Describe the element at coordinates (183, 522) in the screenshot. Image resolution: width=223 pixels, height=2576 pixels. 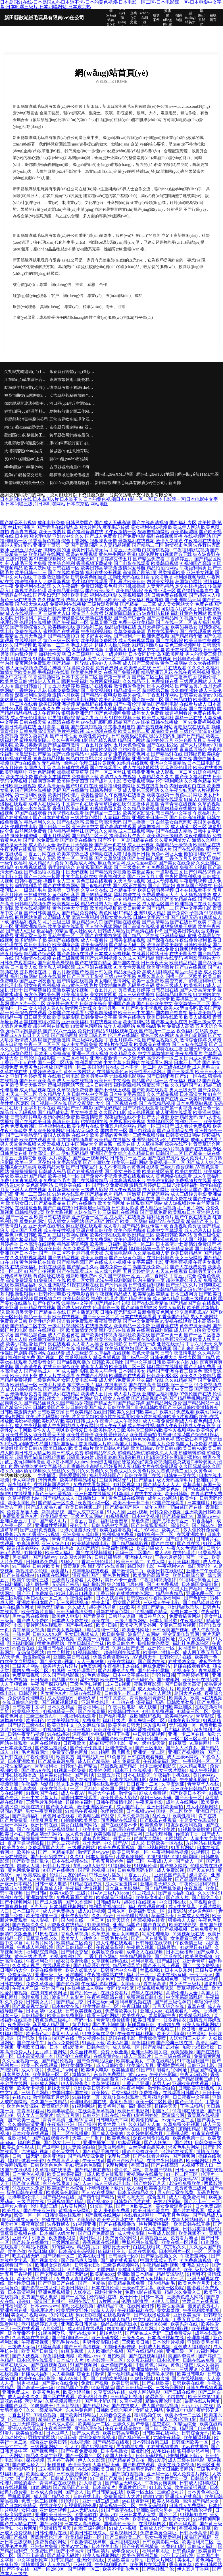
I see `国产福利专区` at that location.